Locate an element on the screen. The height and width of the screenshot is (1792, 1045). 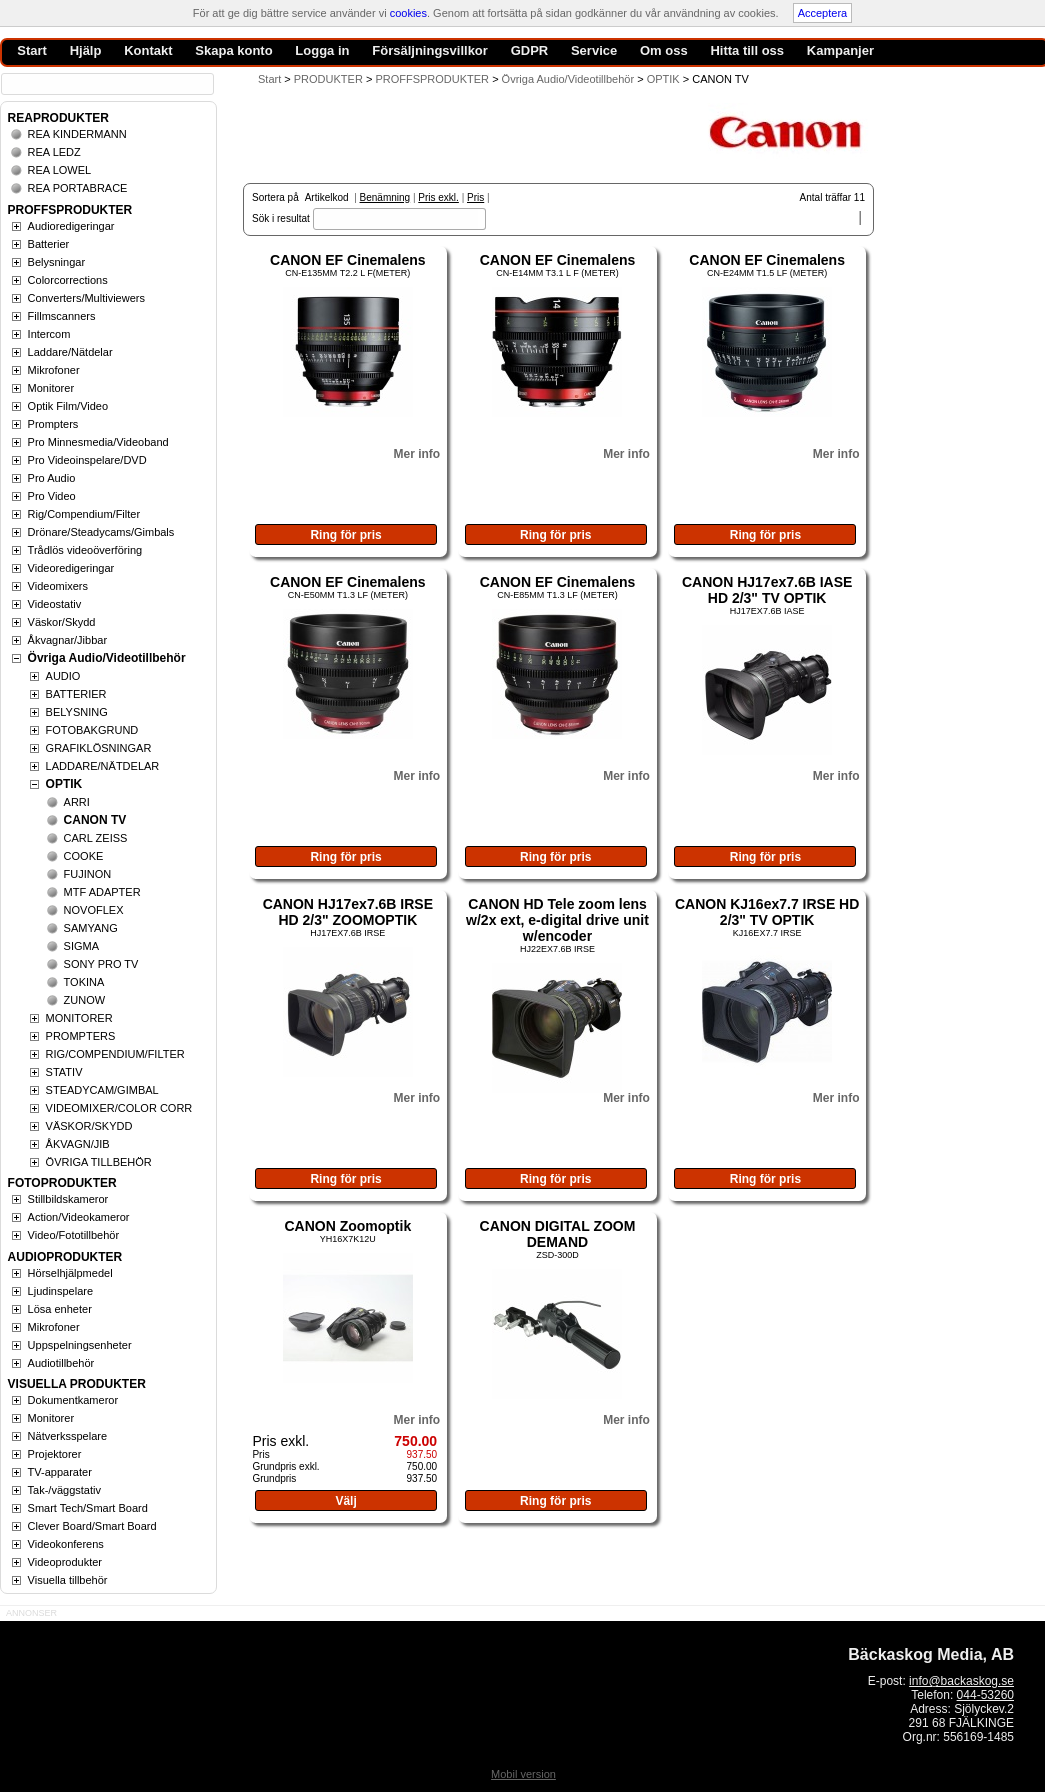
Audioredigeringar is located at coordinates (71, 226).